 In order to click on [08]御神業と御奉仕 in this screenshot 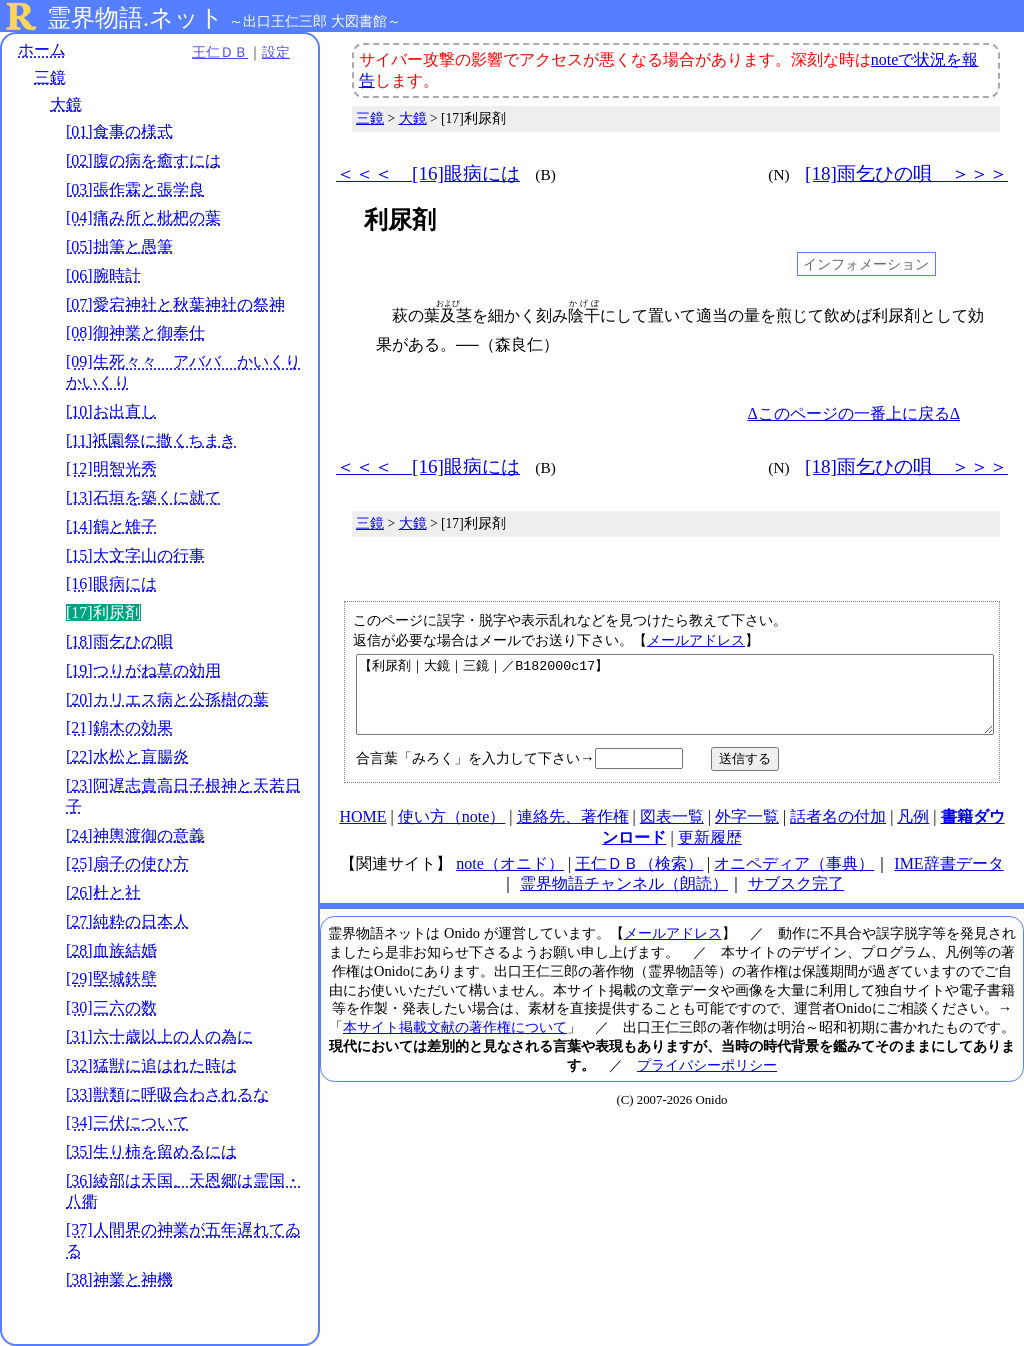, I will do `click(135, 332)`.